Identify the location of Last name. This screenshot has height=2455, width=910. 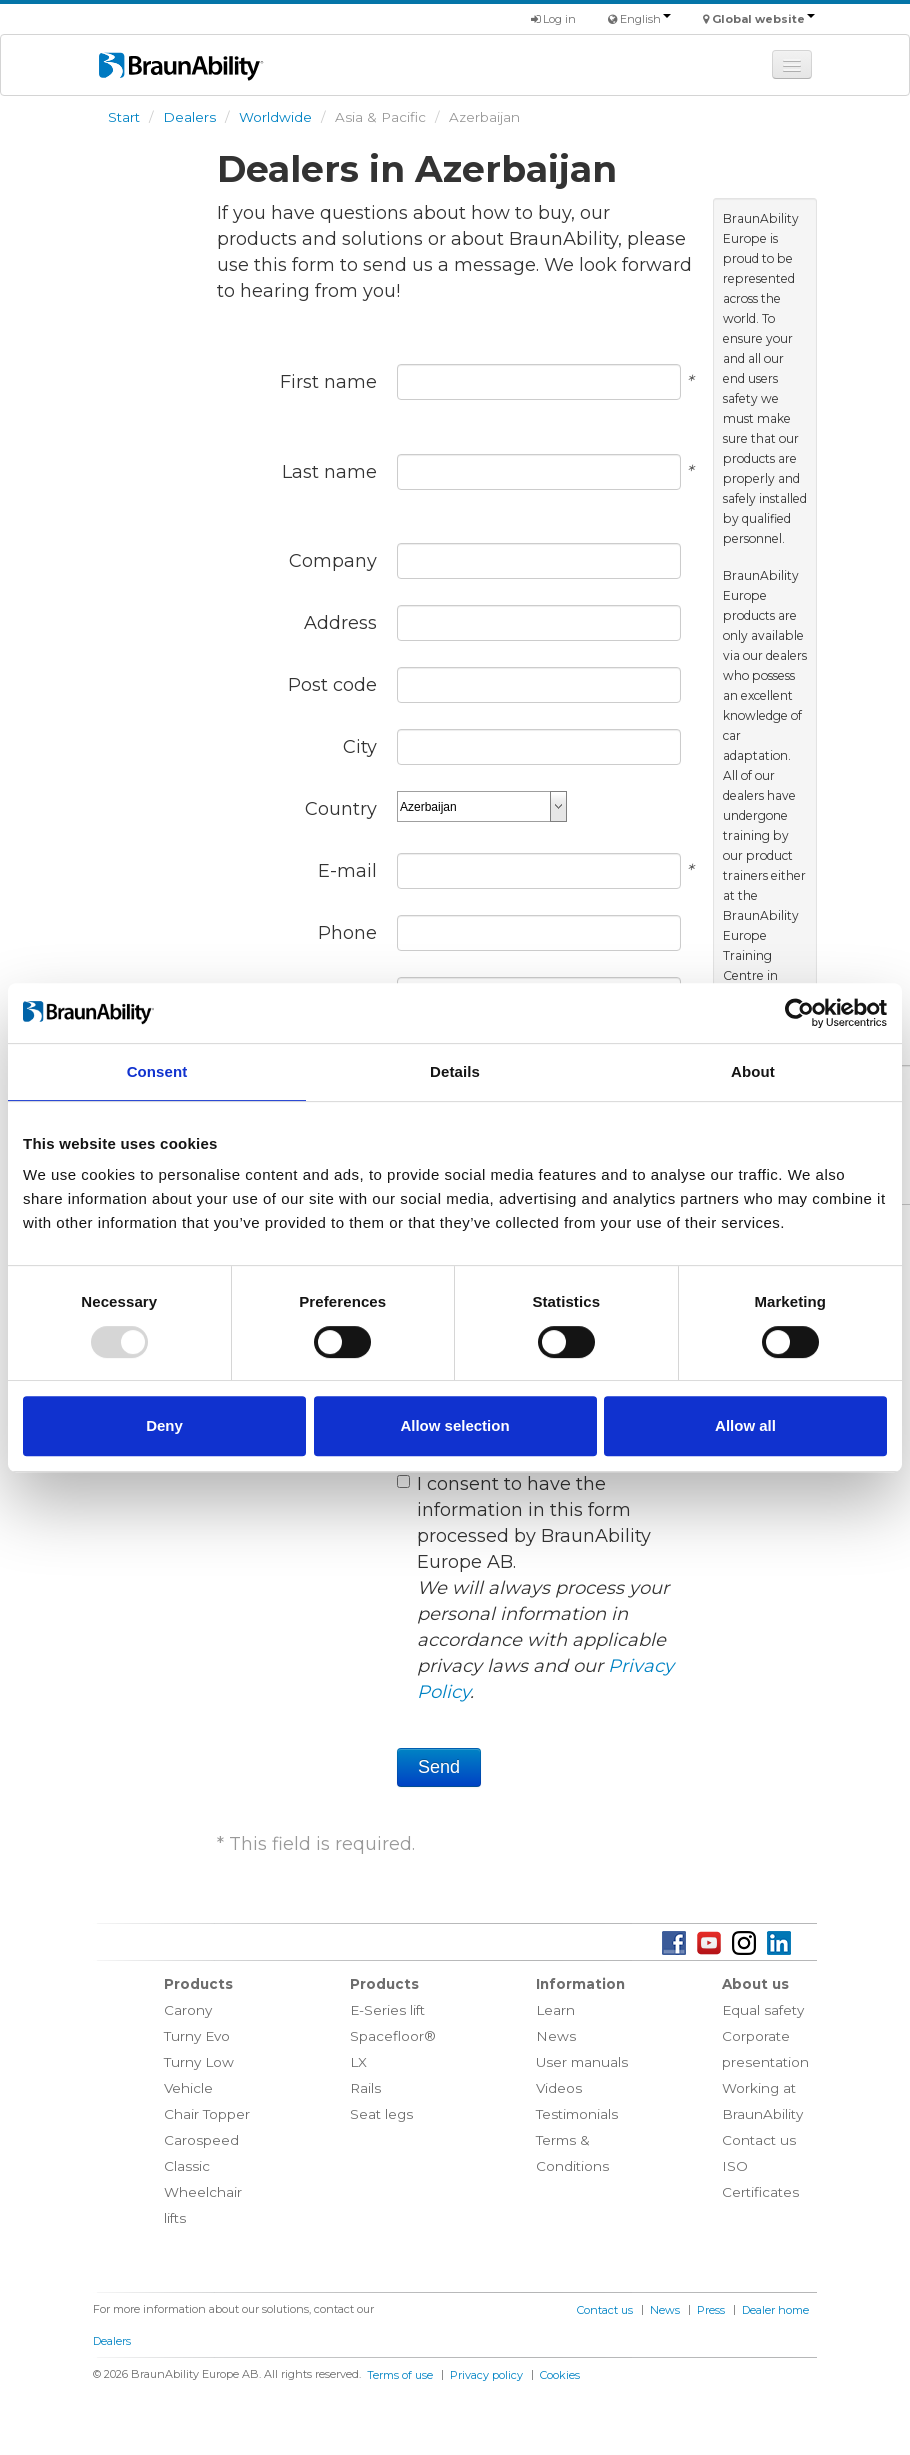
(329, 472).